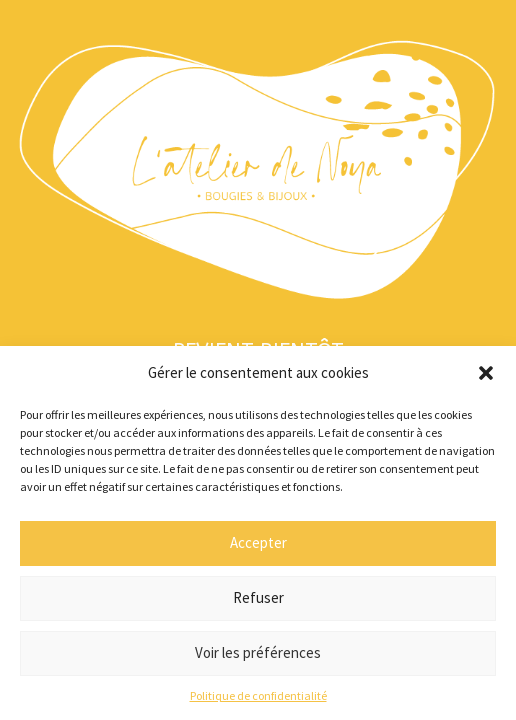  Describe the element at coordinates (258, 597) in the screenshot. I see `Refuser` at that location.